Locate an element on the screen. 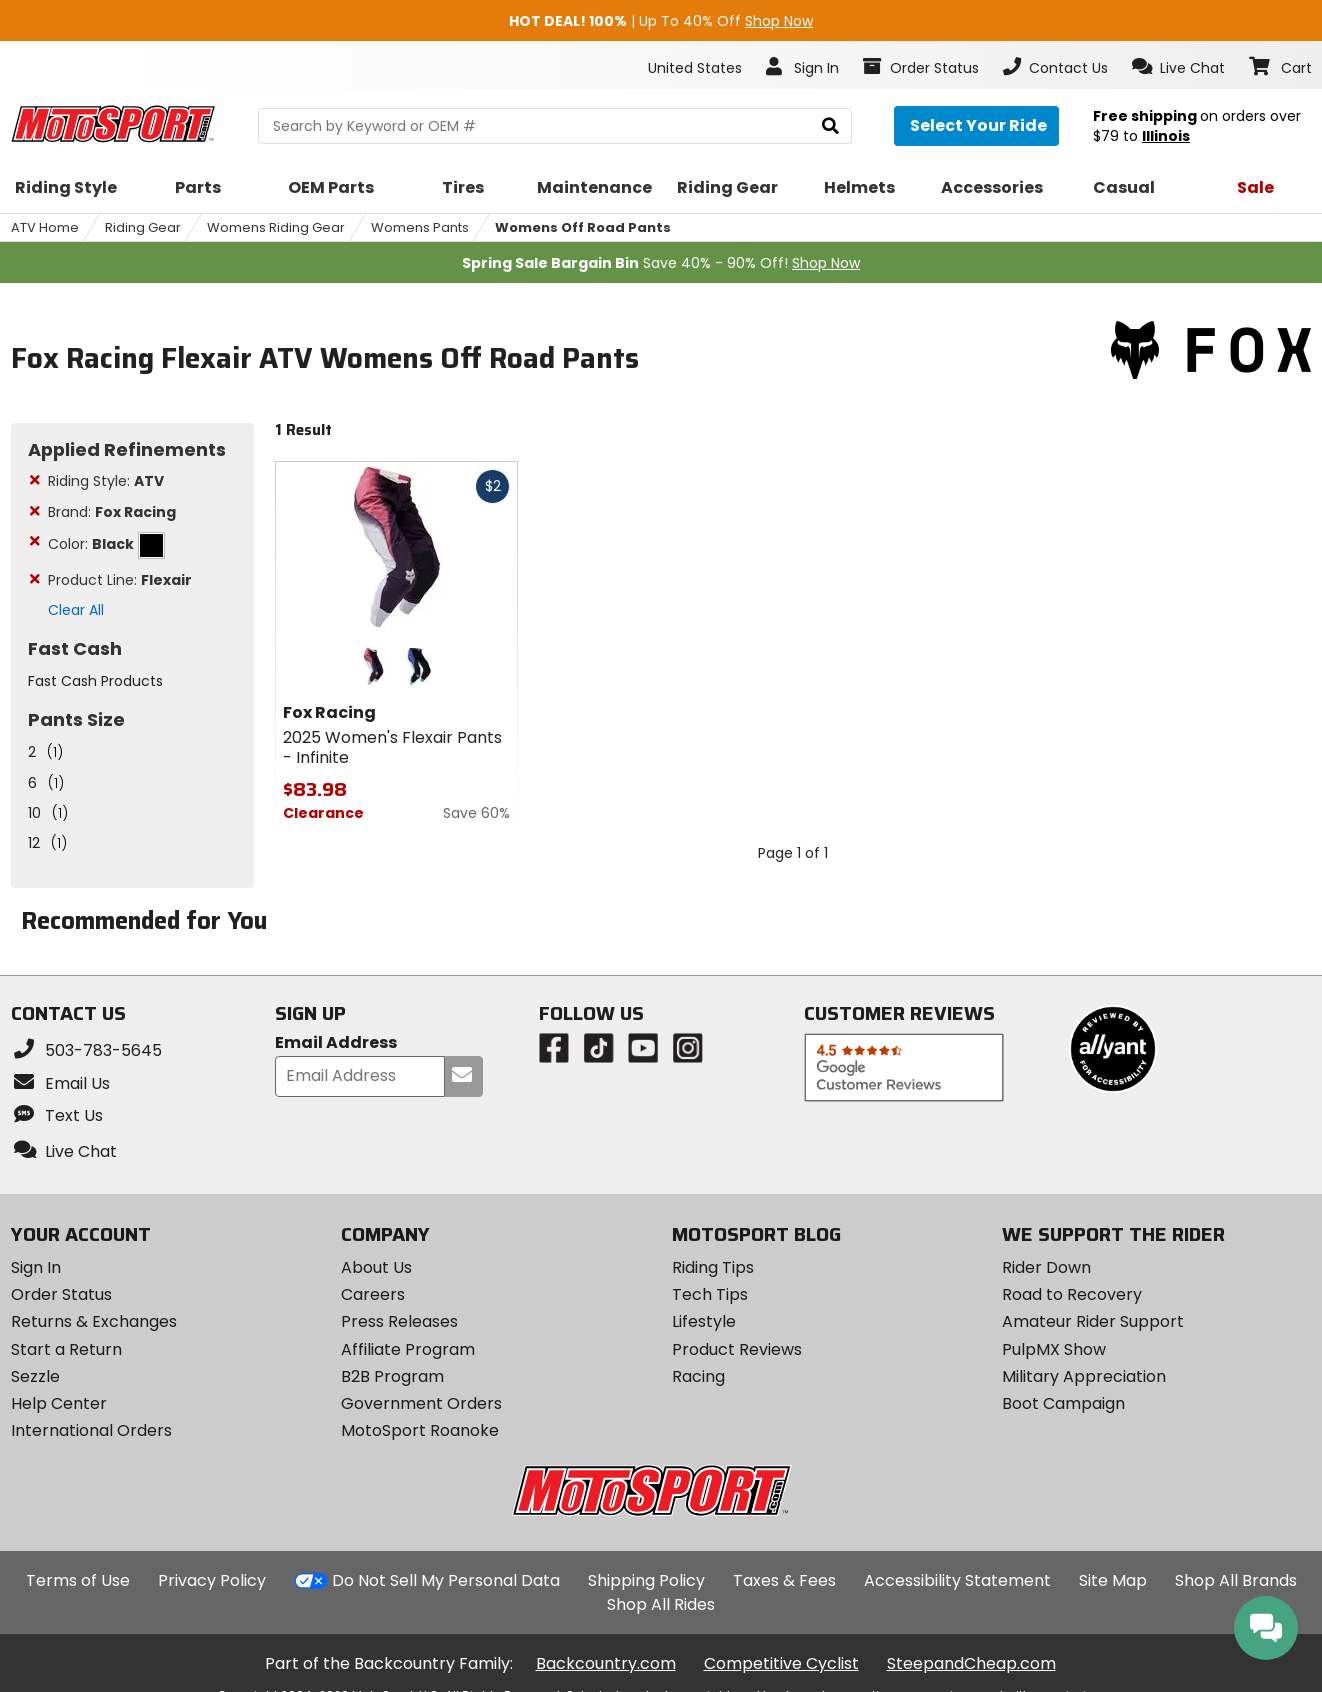 The height and width of the screenshot is (1692, 1322). Government Orders is located at coordinates (421, 1403).